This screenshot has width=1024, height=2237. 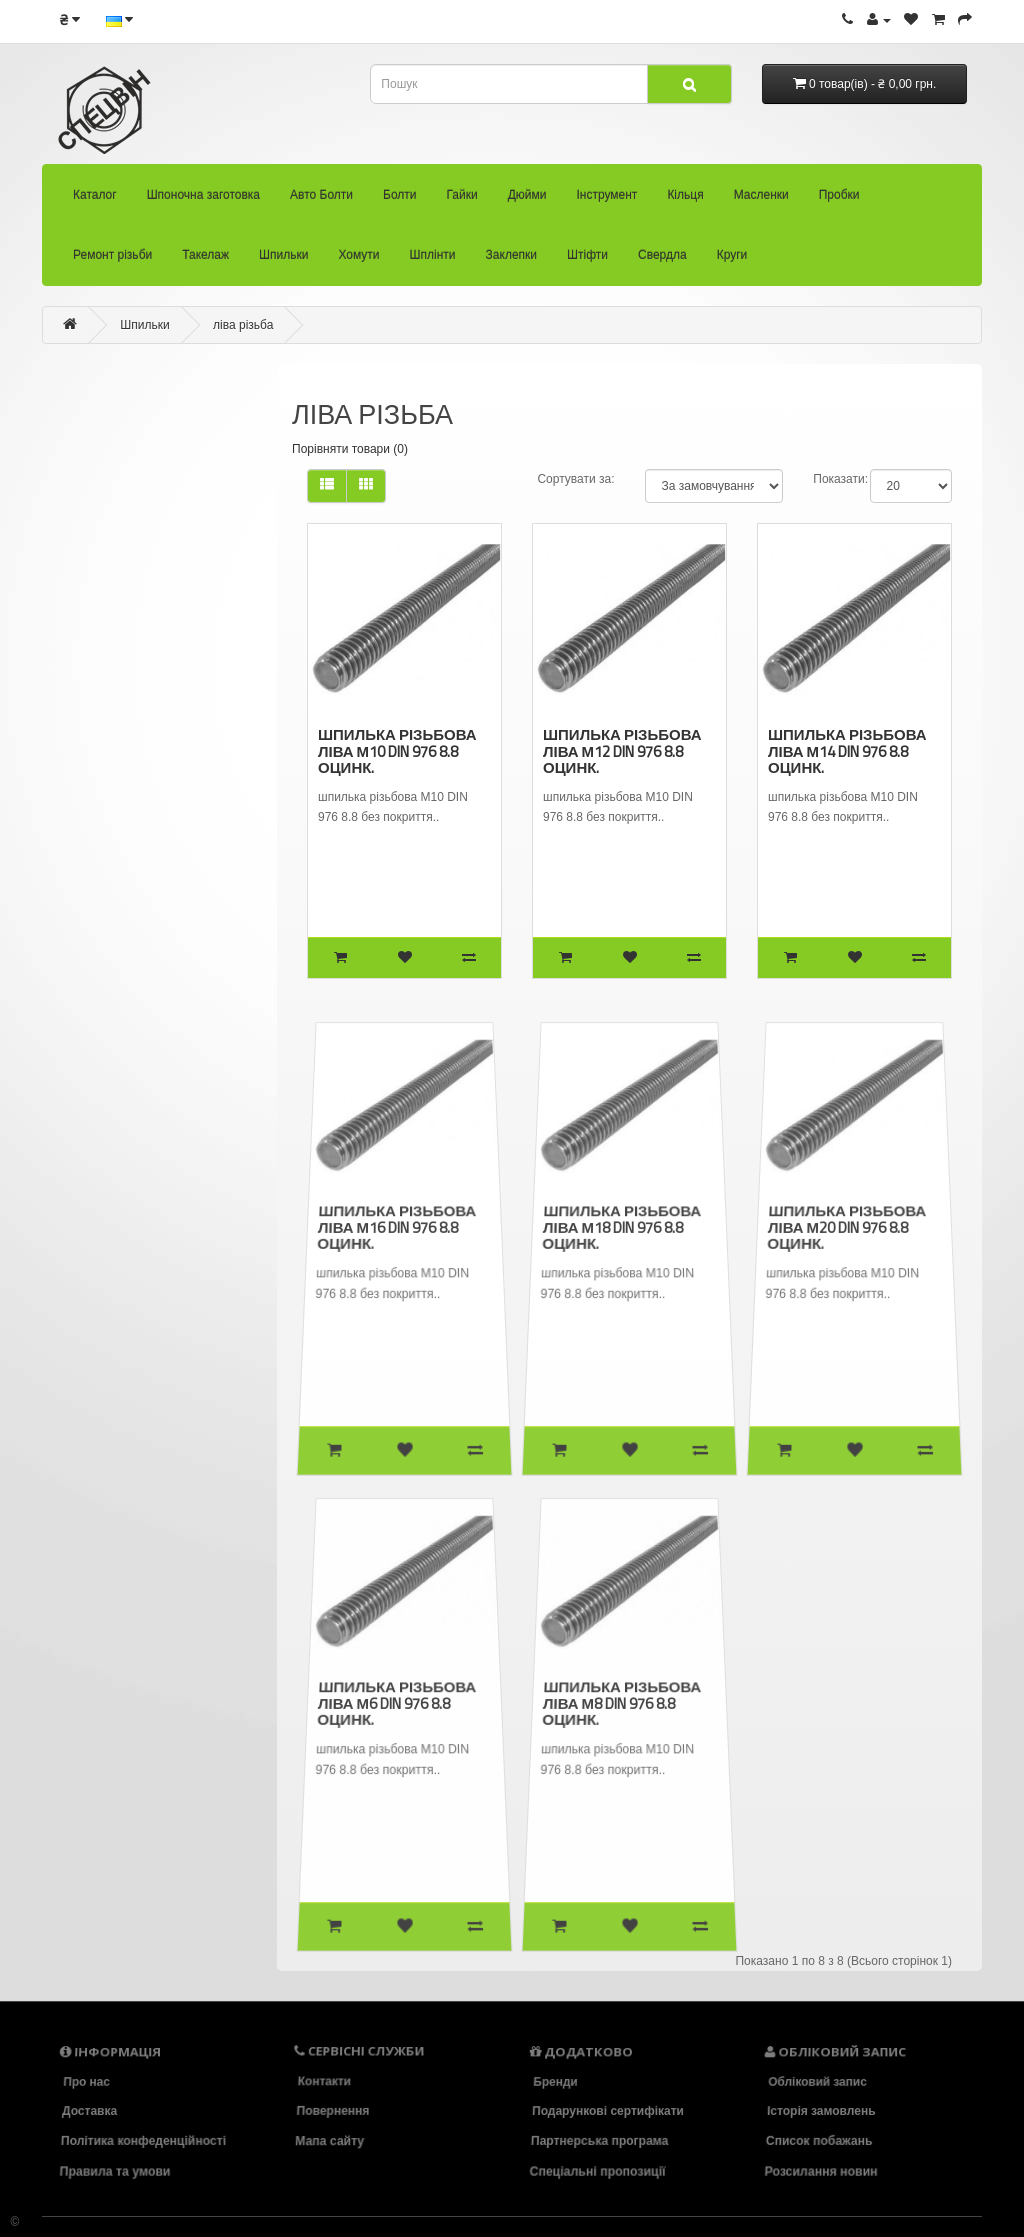 I want to click on Шпильки, so click(x=283, y=262).